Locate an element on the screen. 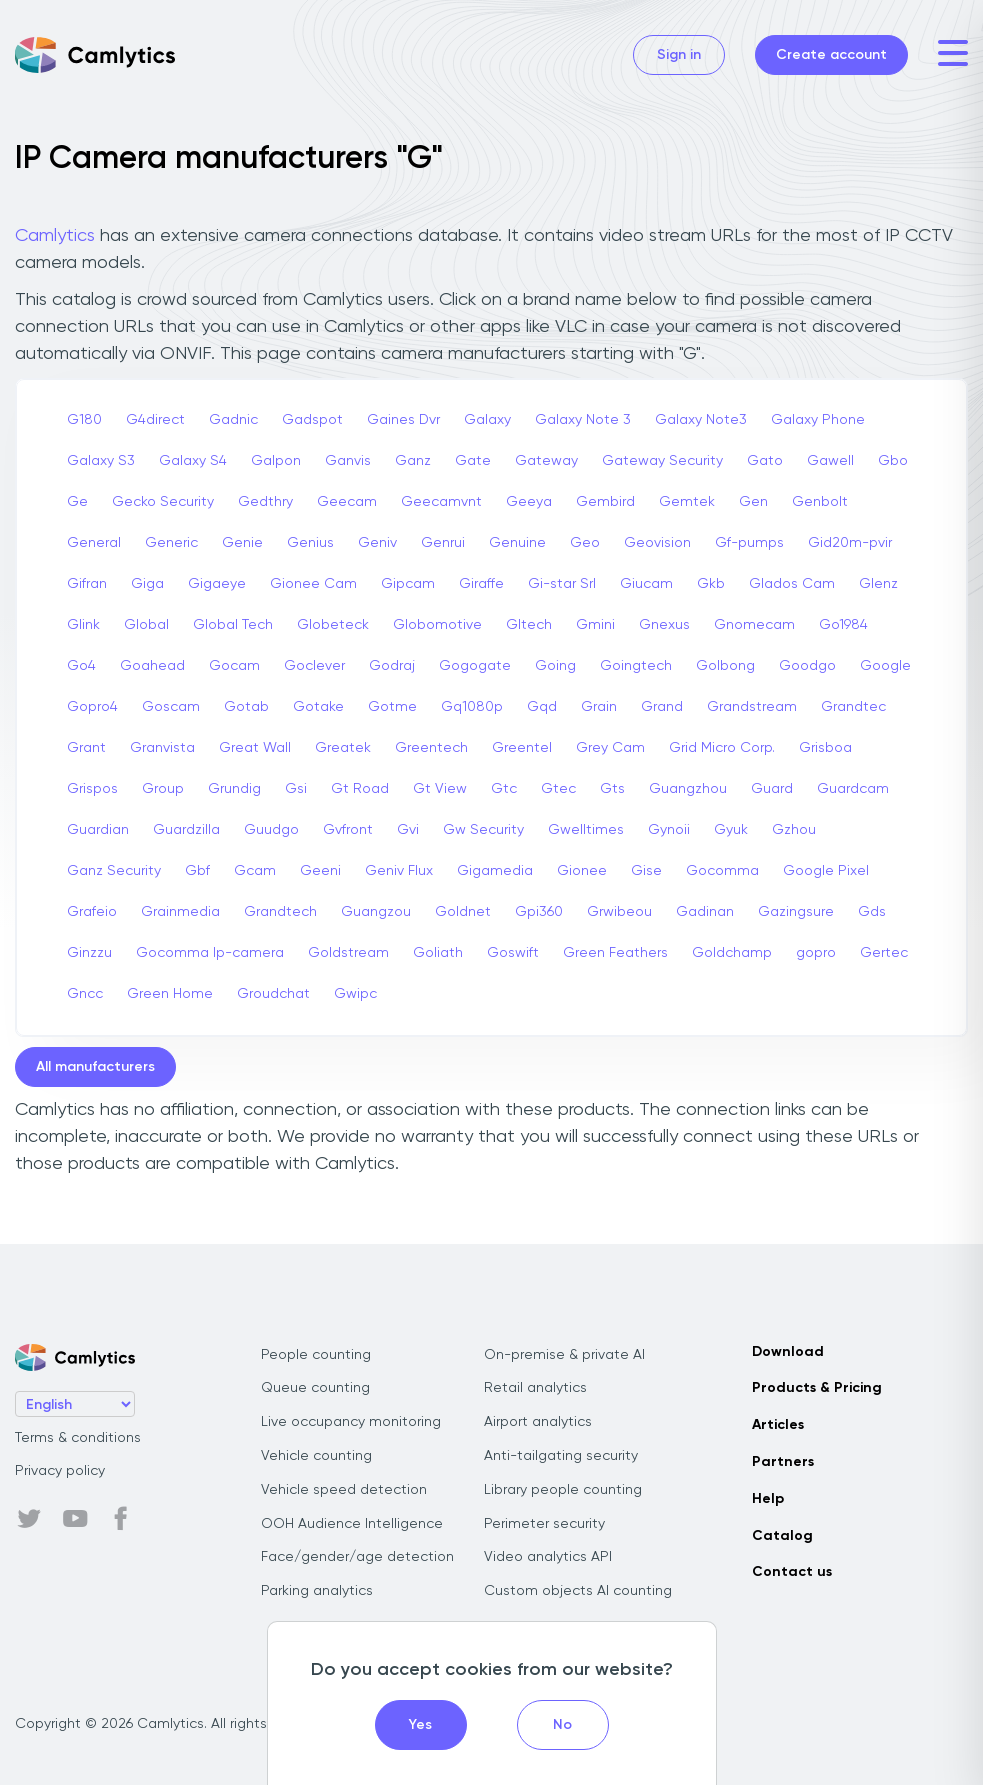  Gds is located at coordinates (872, 912).